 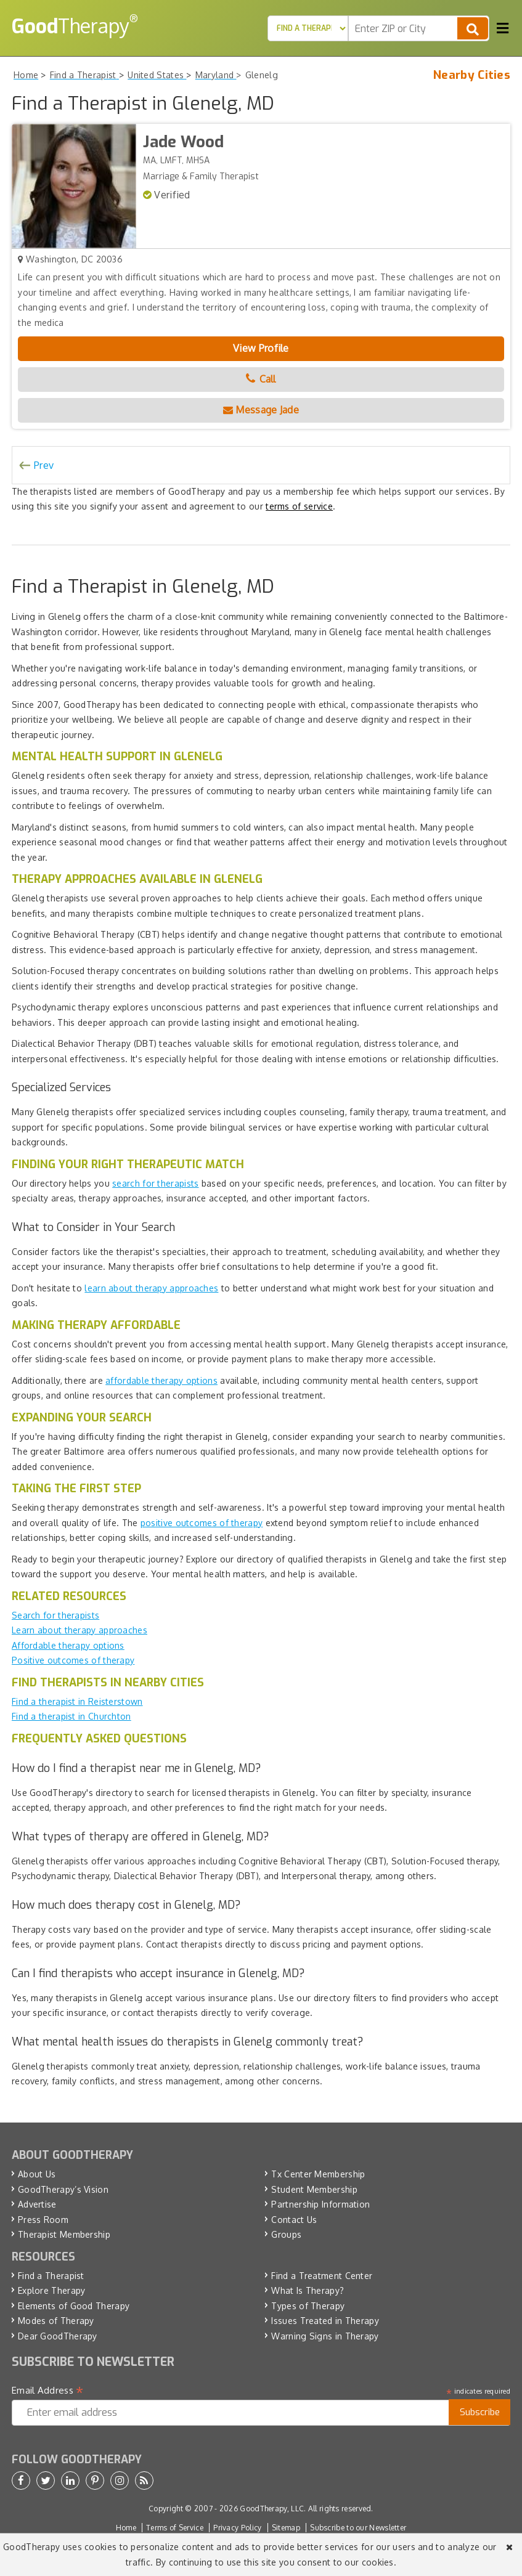 I want to click on Prev, so click(x=44, y=465).